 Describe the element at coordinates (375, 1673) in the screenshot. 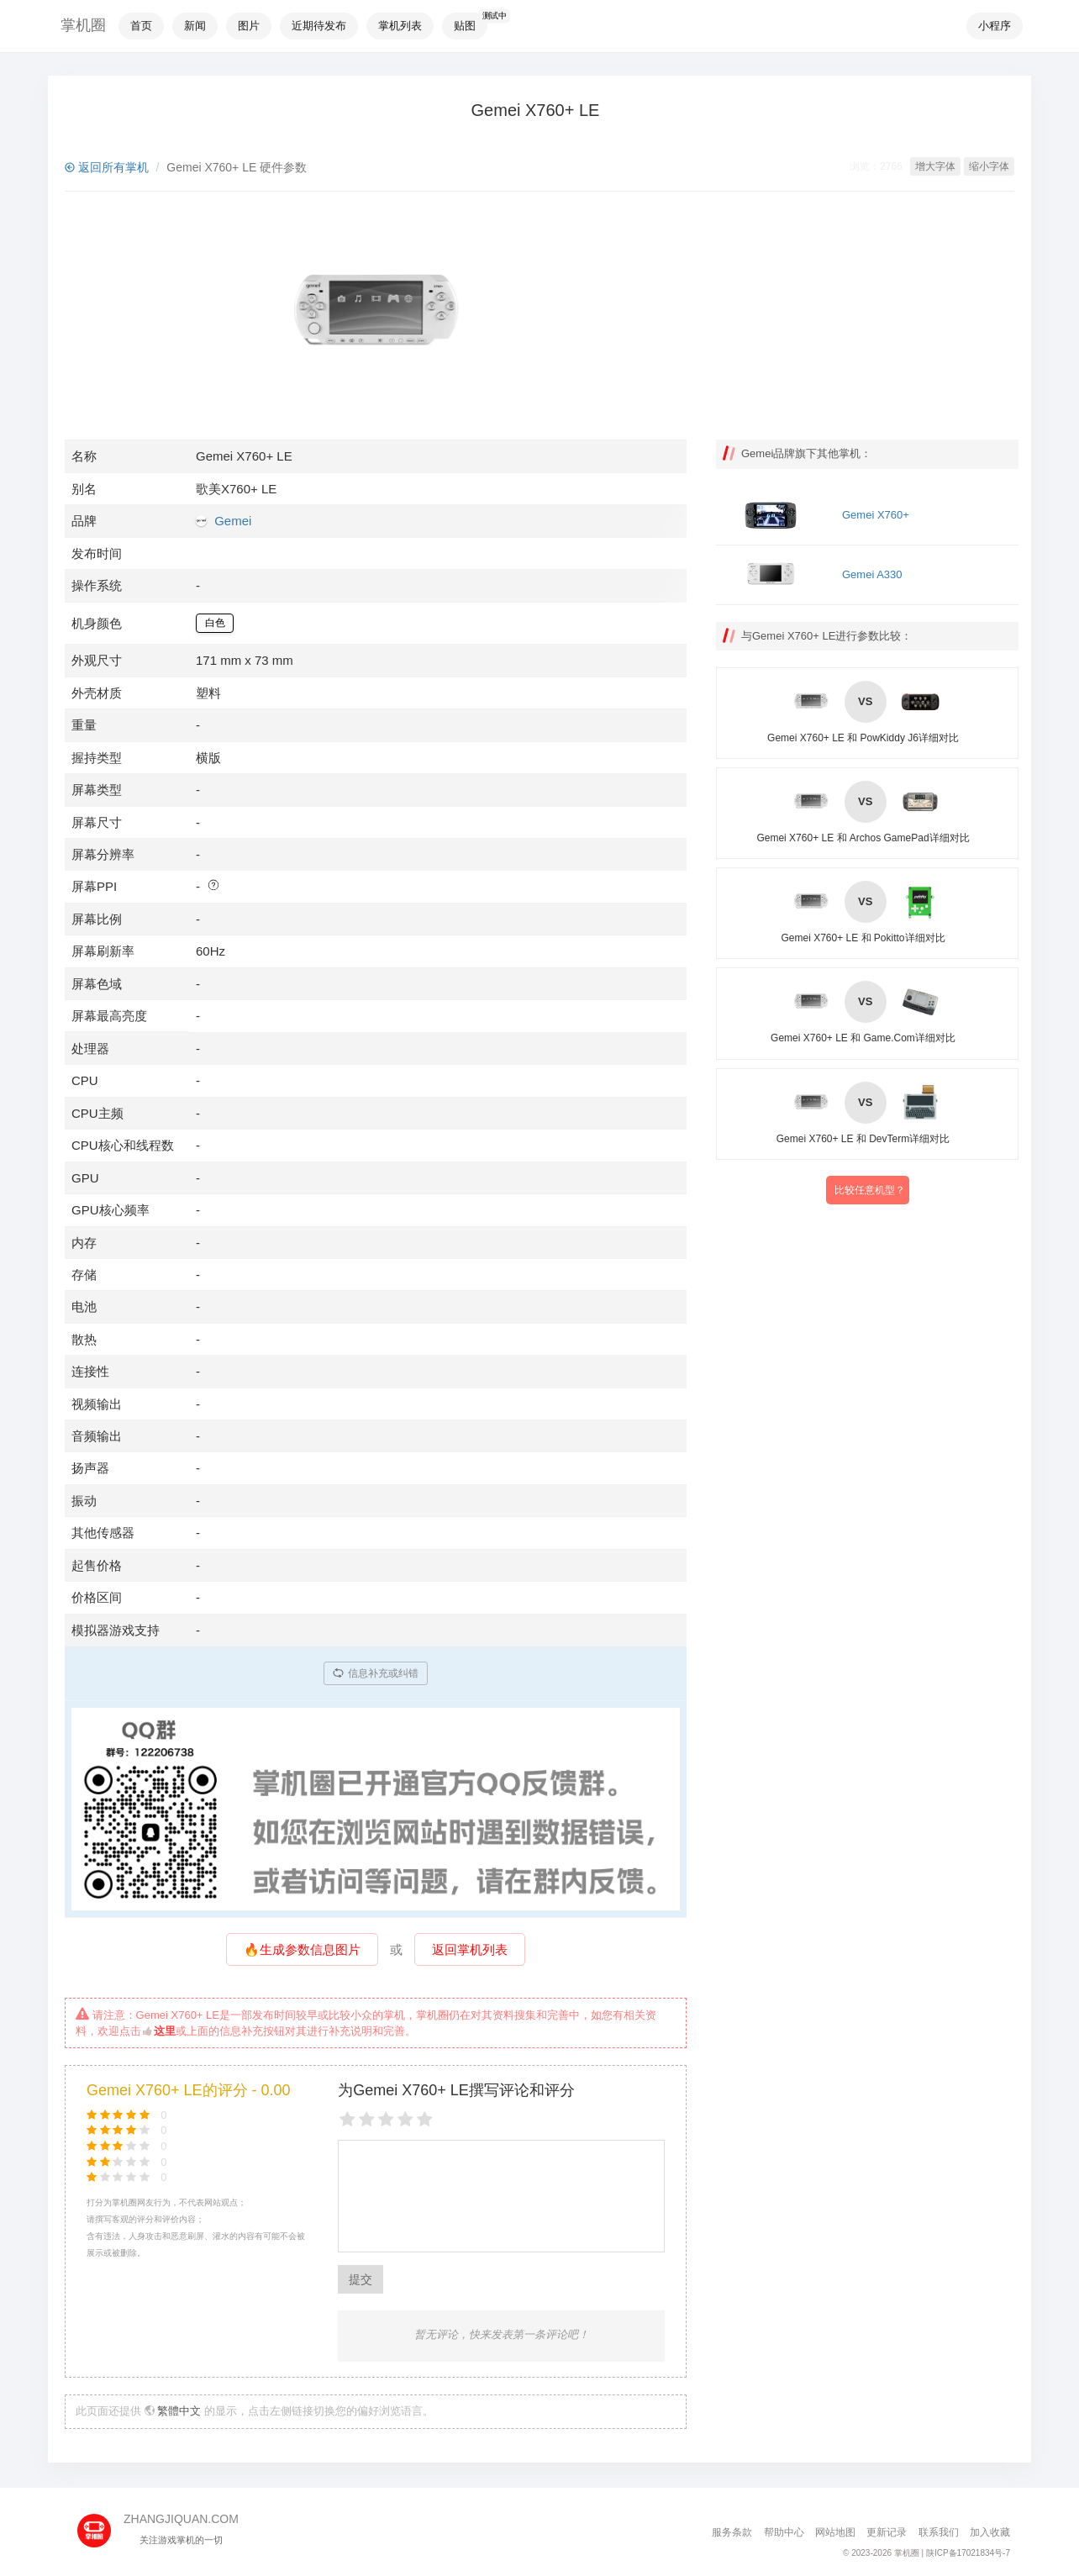

I see `信息补充或纠错` at that location.